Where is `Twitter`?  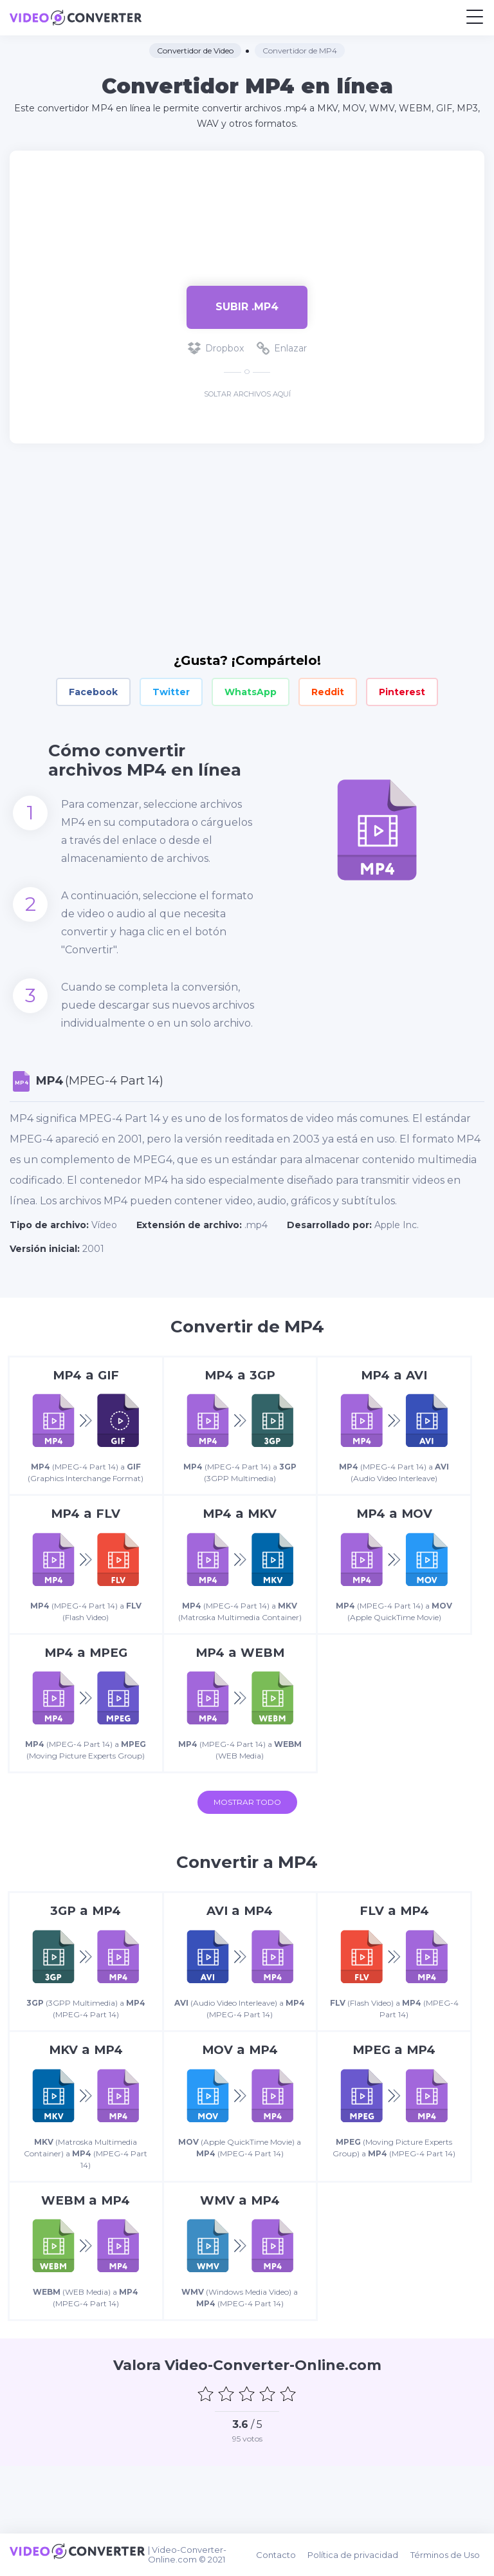
Twitter is located at coordinates (171, 692).